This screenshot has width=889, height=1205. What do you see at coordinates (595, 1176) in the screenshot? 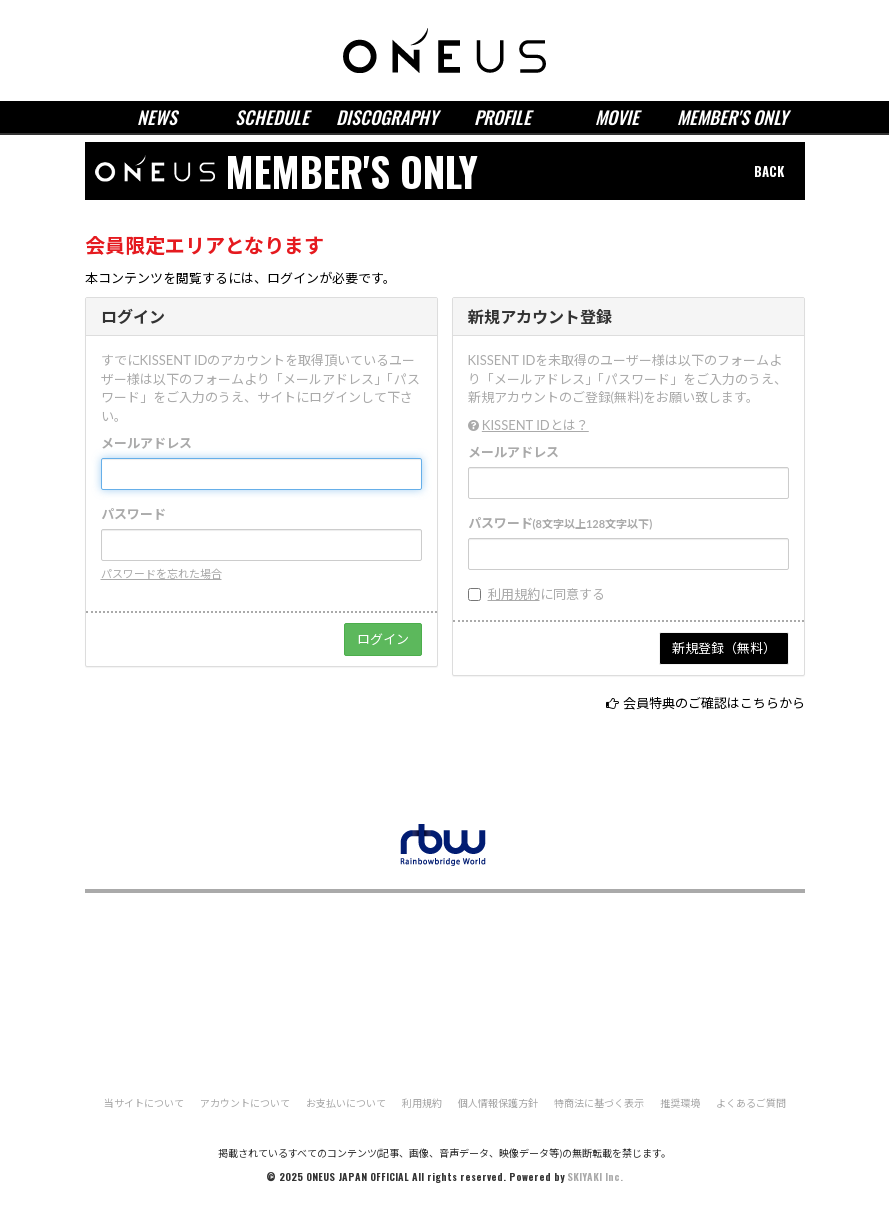
I see `SKIYAKI Inc.` at bounding box center [595, 1176].